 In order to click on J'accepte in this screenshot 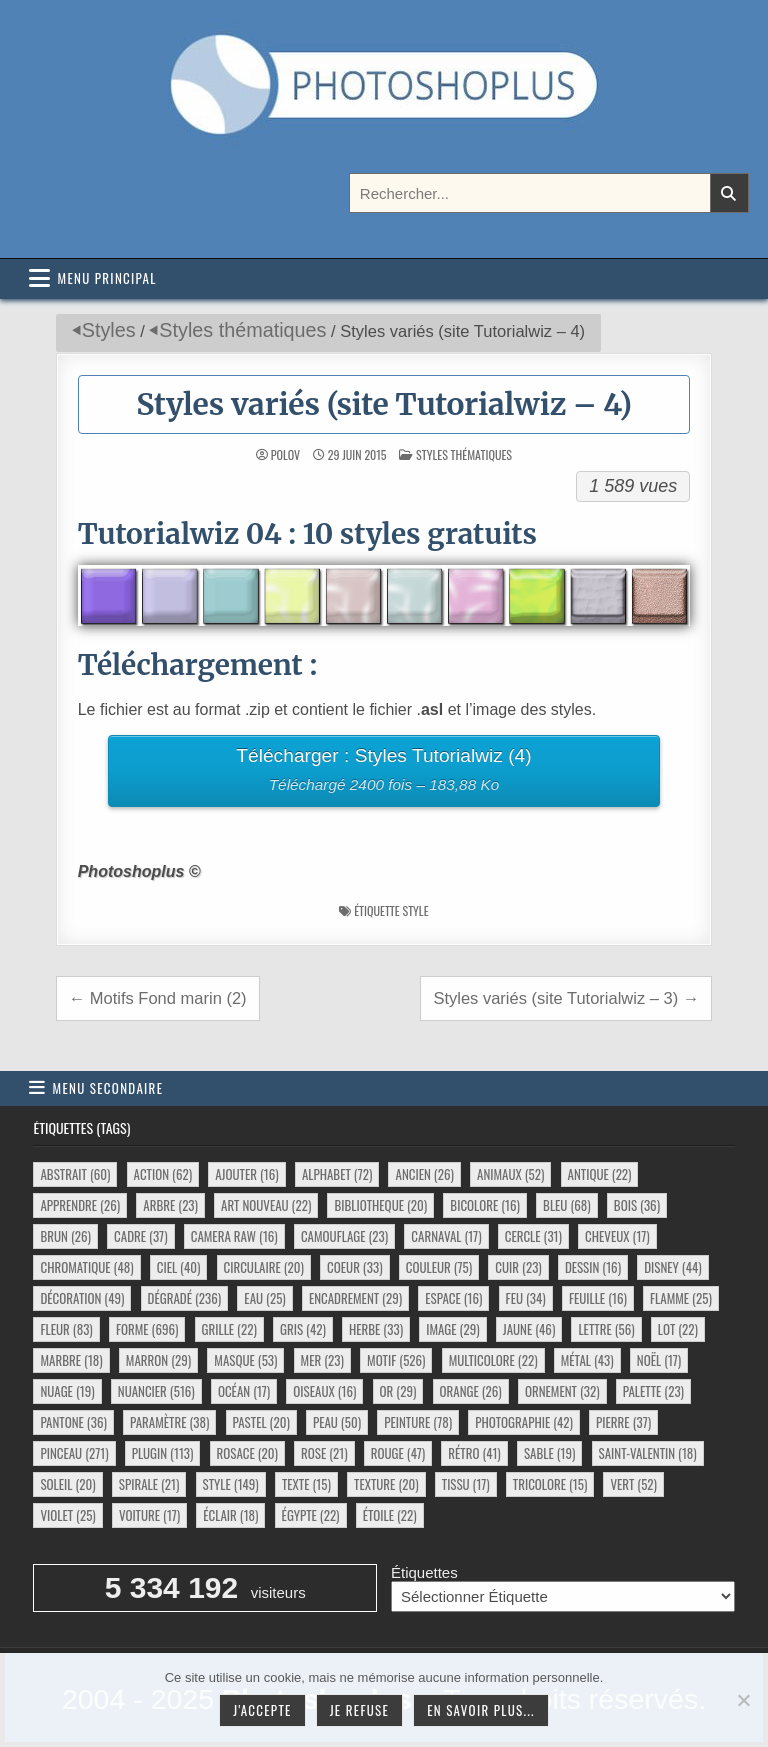, I will do `click(262, 1710)`.